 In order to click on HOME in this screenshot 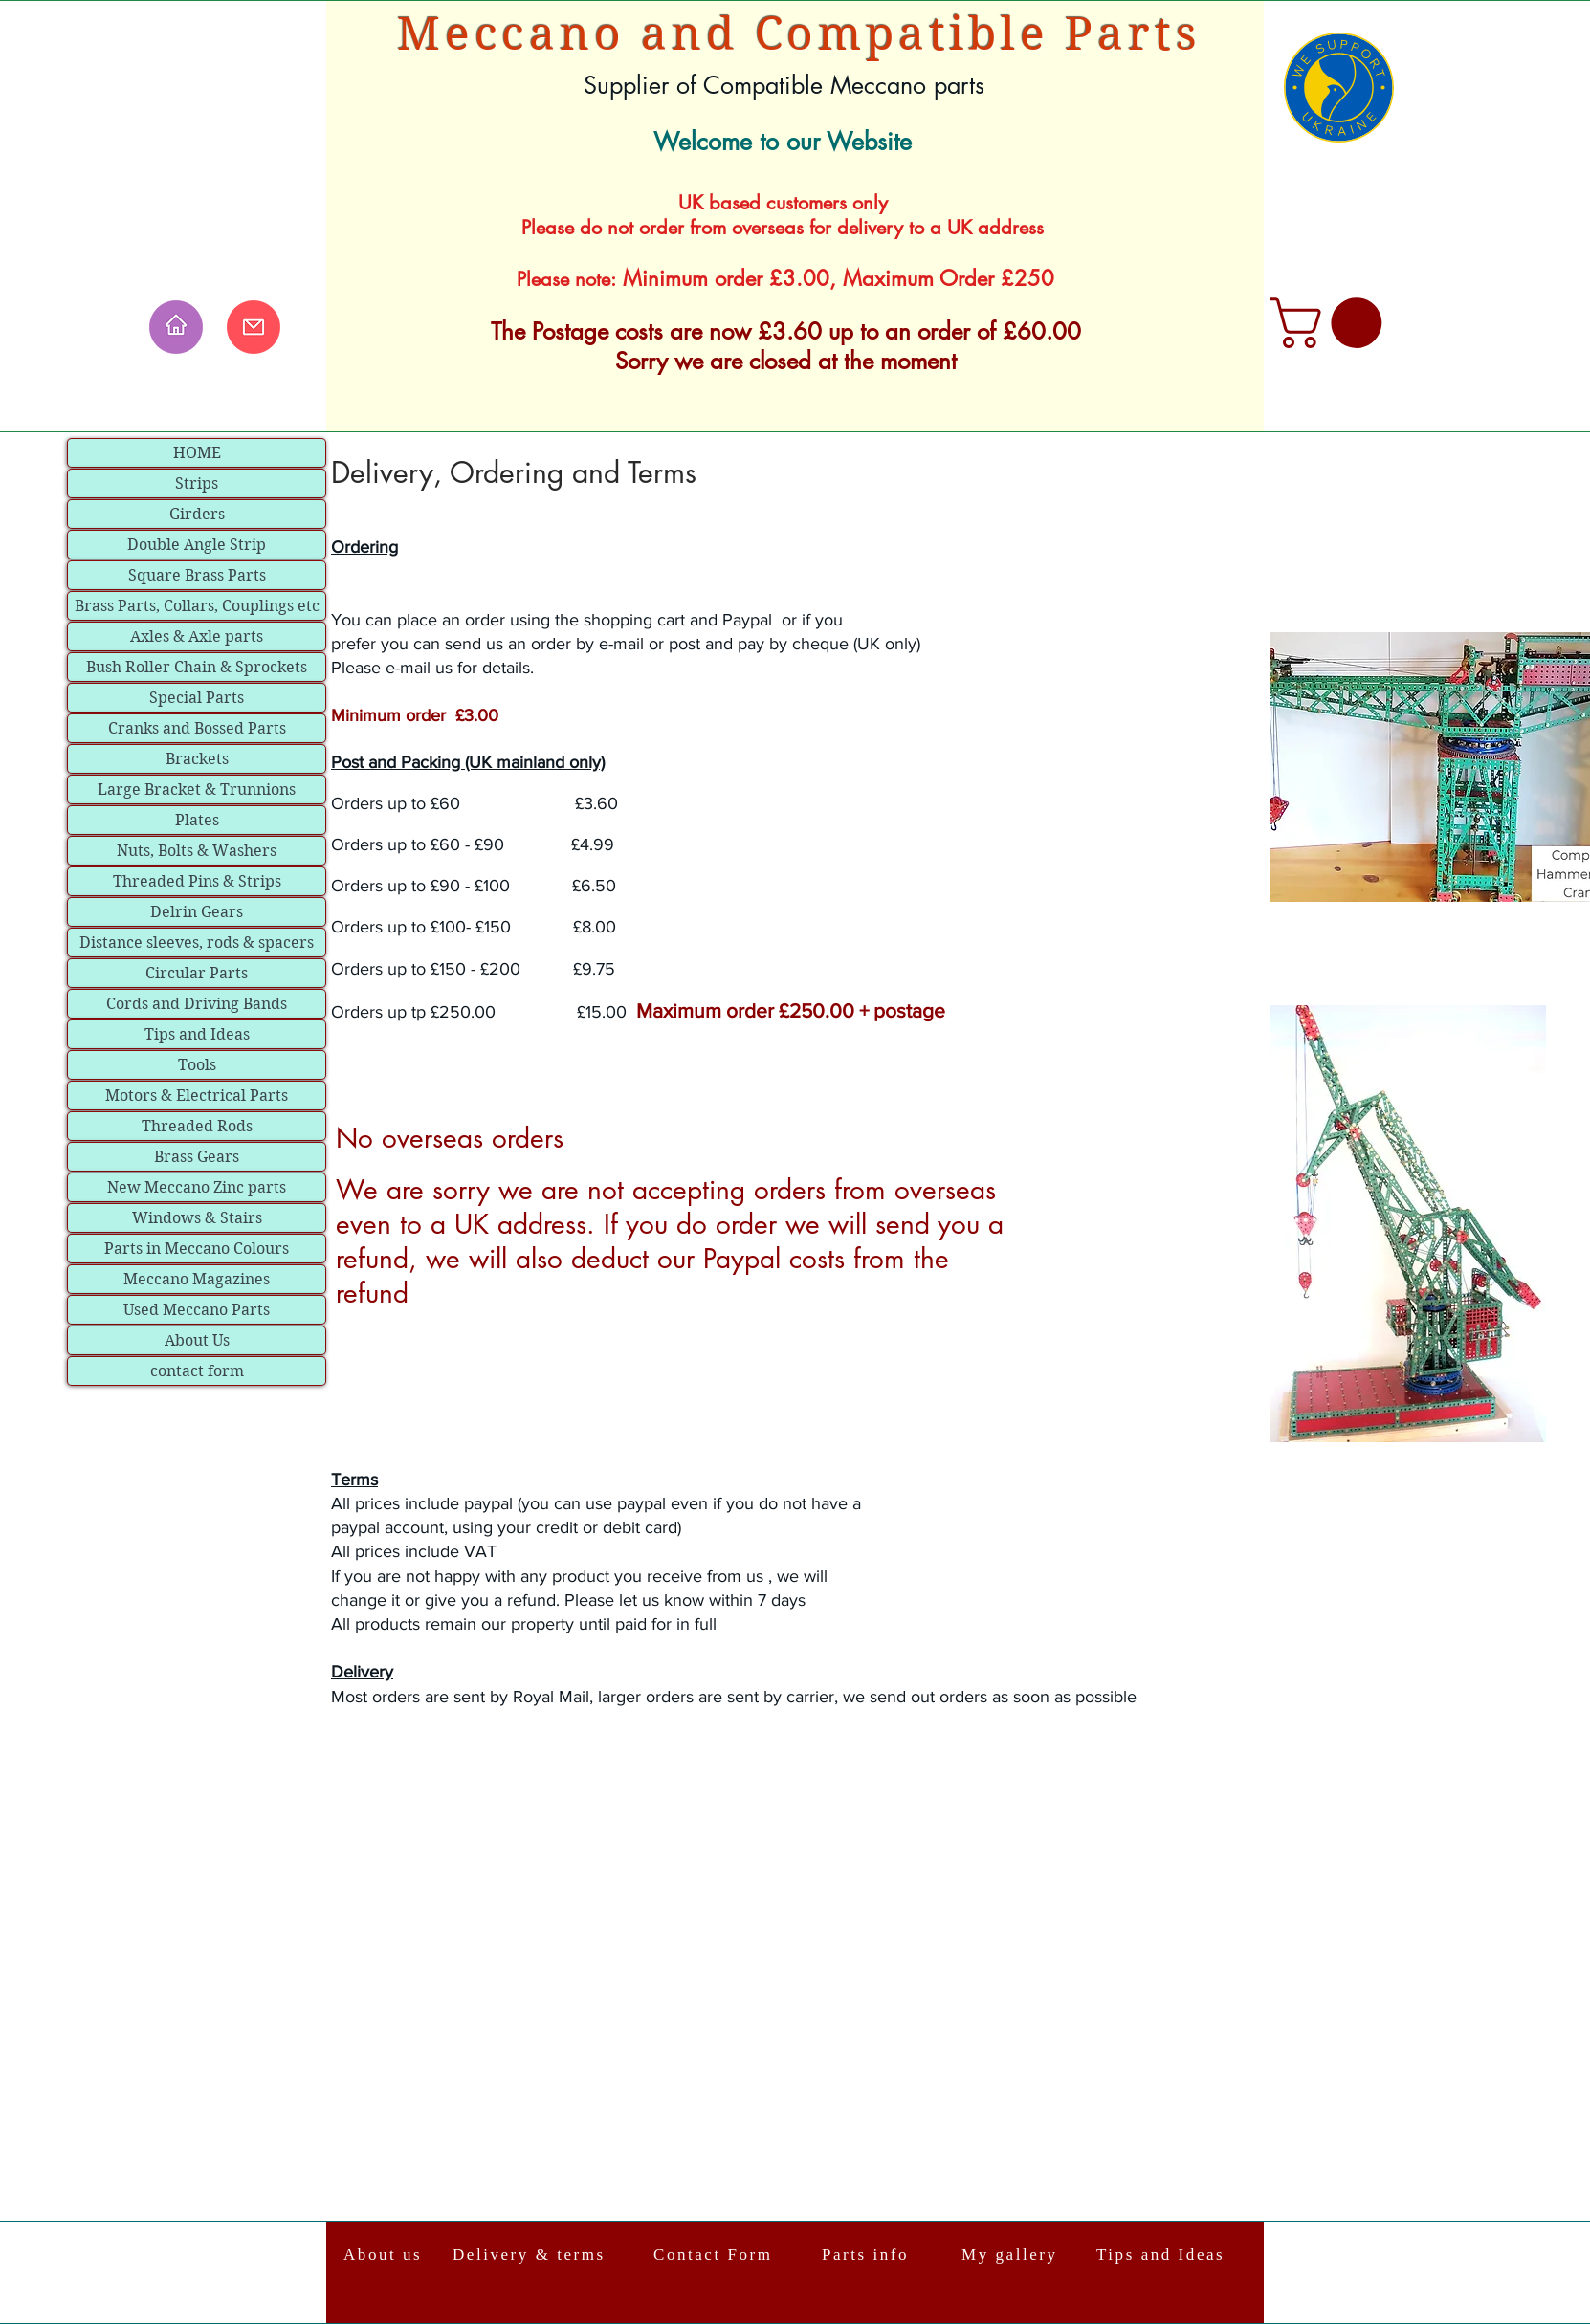, I will do `click(197, 453)`.